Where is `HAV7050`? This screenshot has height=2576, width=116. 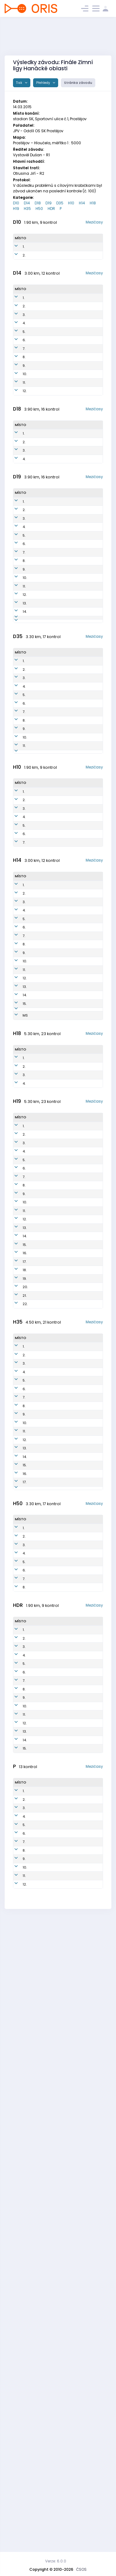 HAV7050 is located at coordinates (62, 2458).